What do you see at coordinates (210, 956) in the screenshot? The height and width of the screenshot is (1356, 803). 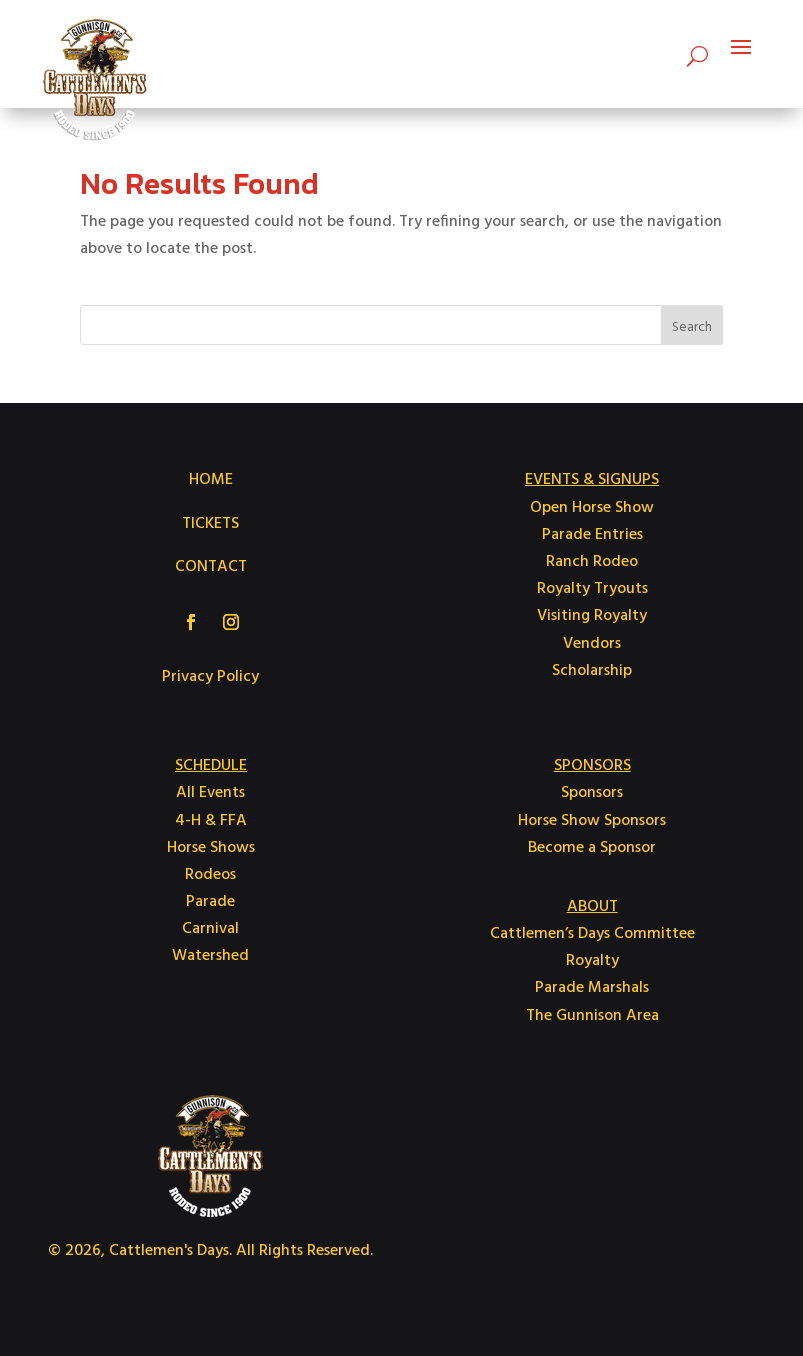 I see `Watershed` at bounding box center [210, 956].